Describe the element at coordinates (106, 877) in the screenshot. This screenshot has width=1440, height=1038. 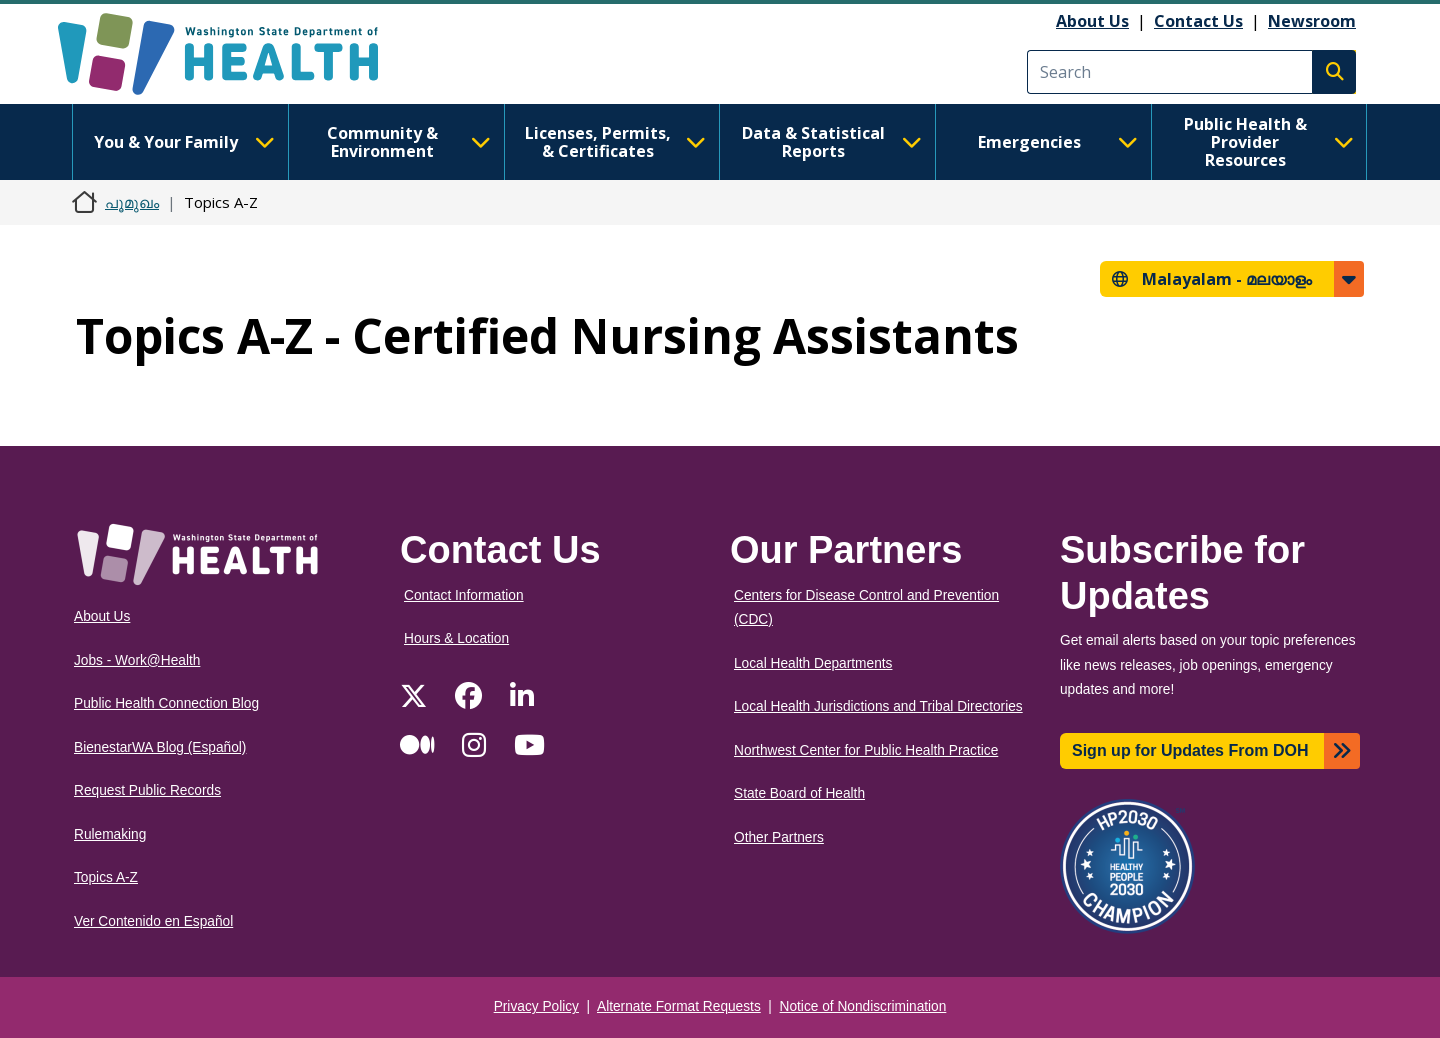
I see `Topics A-Z` at that location.